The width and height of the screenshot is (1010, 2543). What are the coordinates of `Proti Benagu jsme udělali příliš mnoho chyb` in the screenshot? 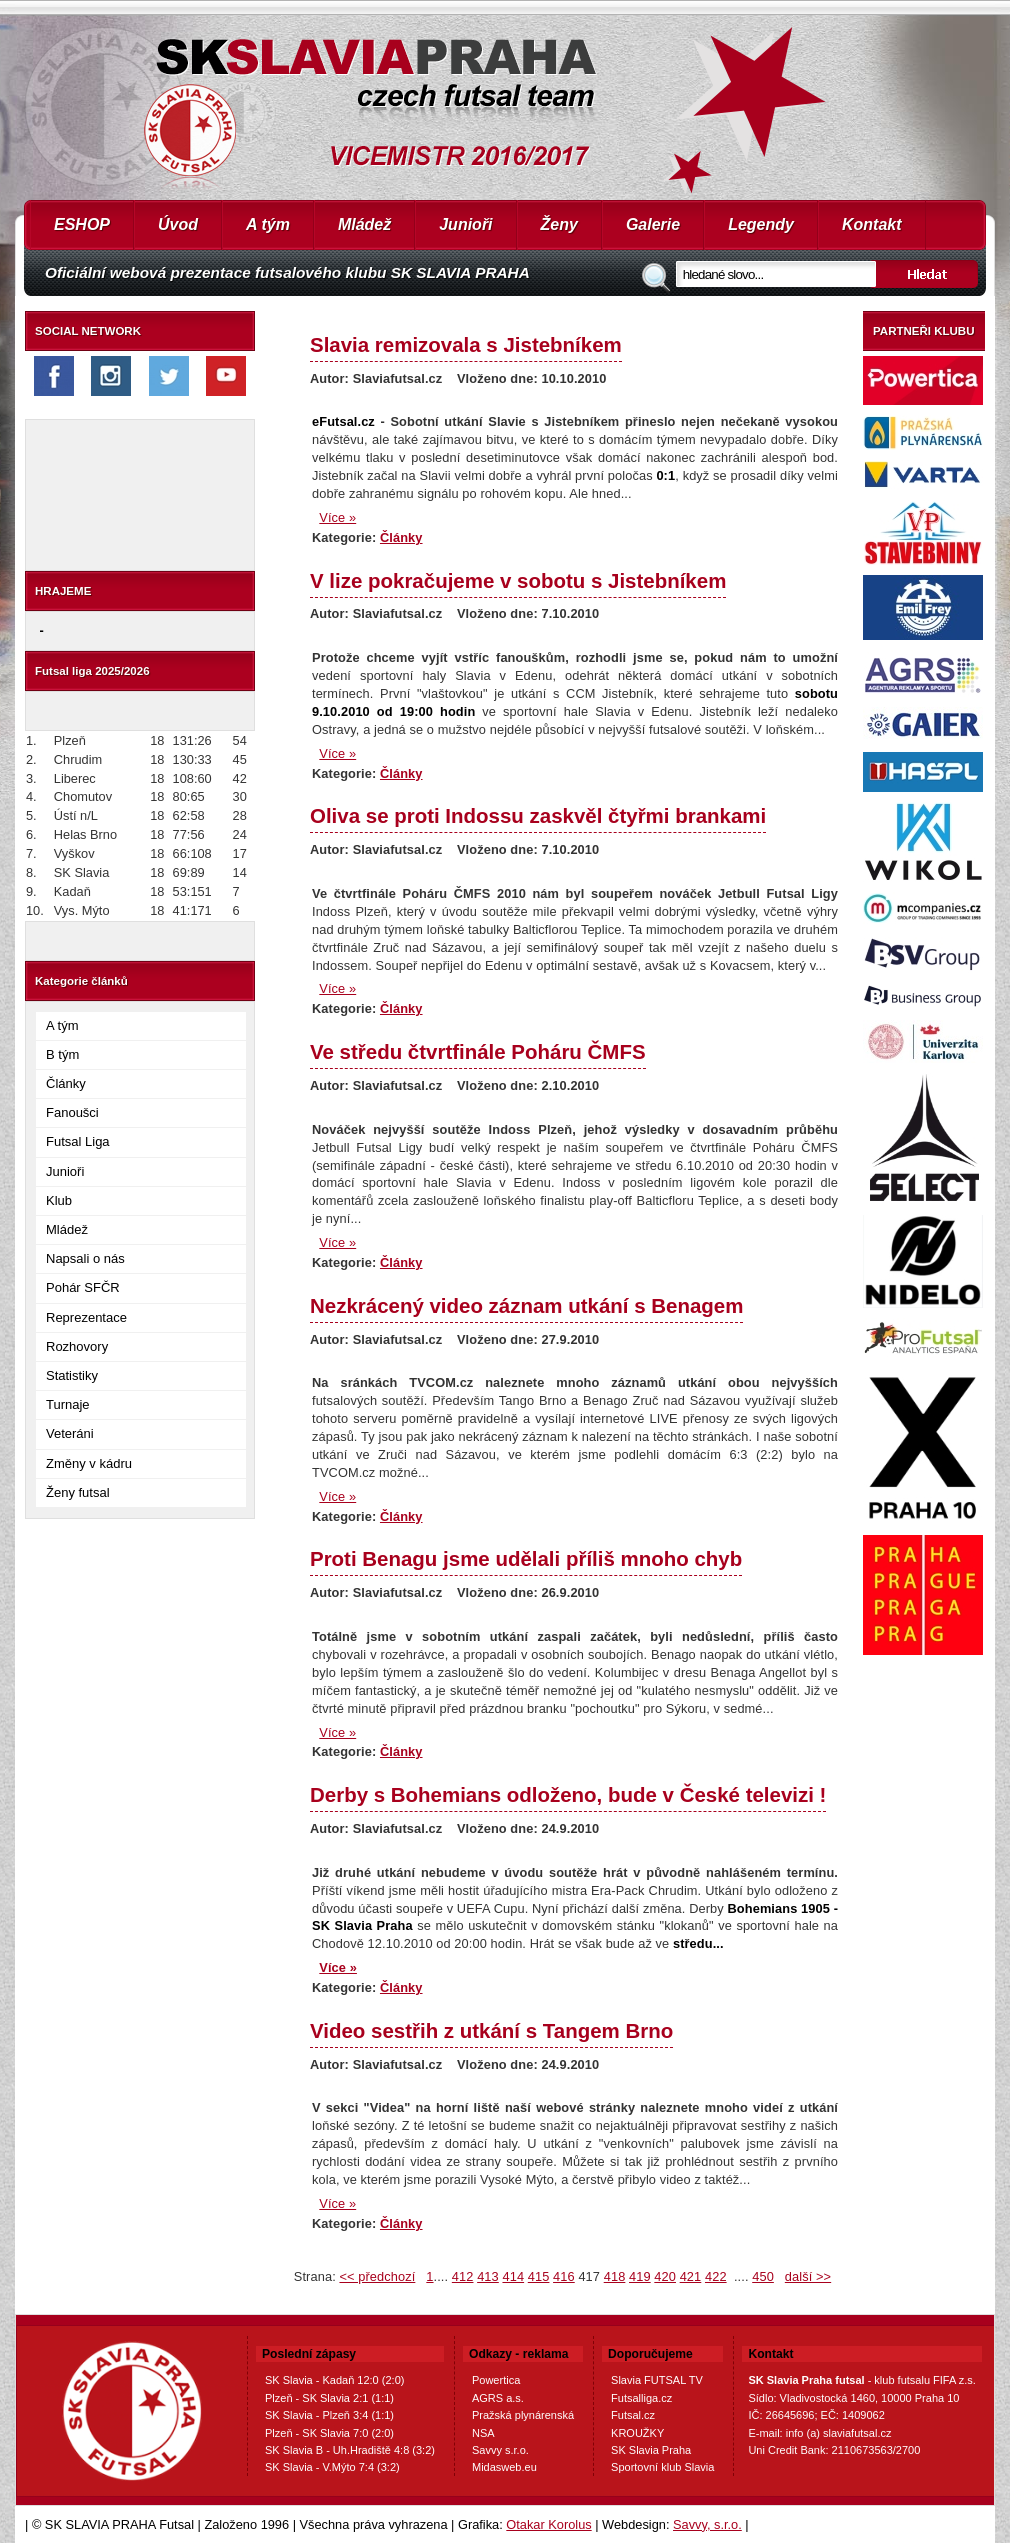 It's located at (526, 1558).